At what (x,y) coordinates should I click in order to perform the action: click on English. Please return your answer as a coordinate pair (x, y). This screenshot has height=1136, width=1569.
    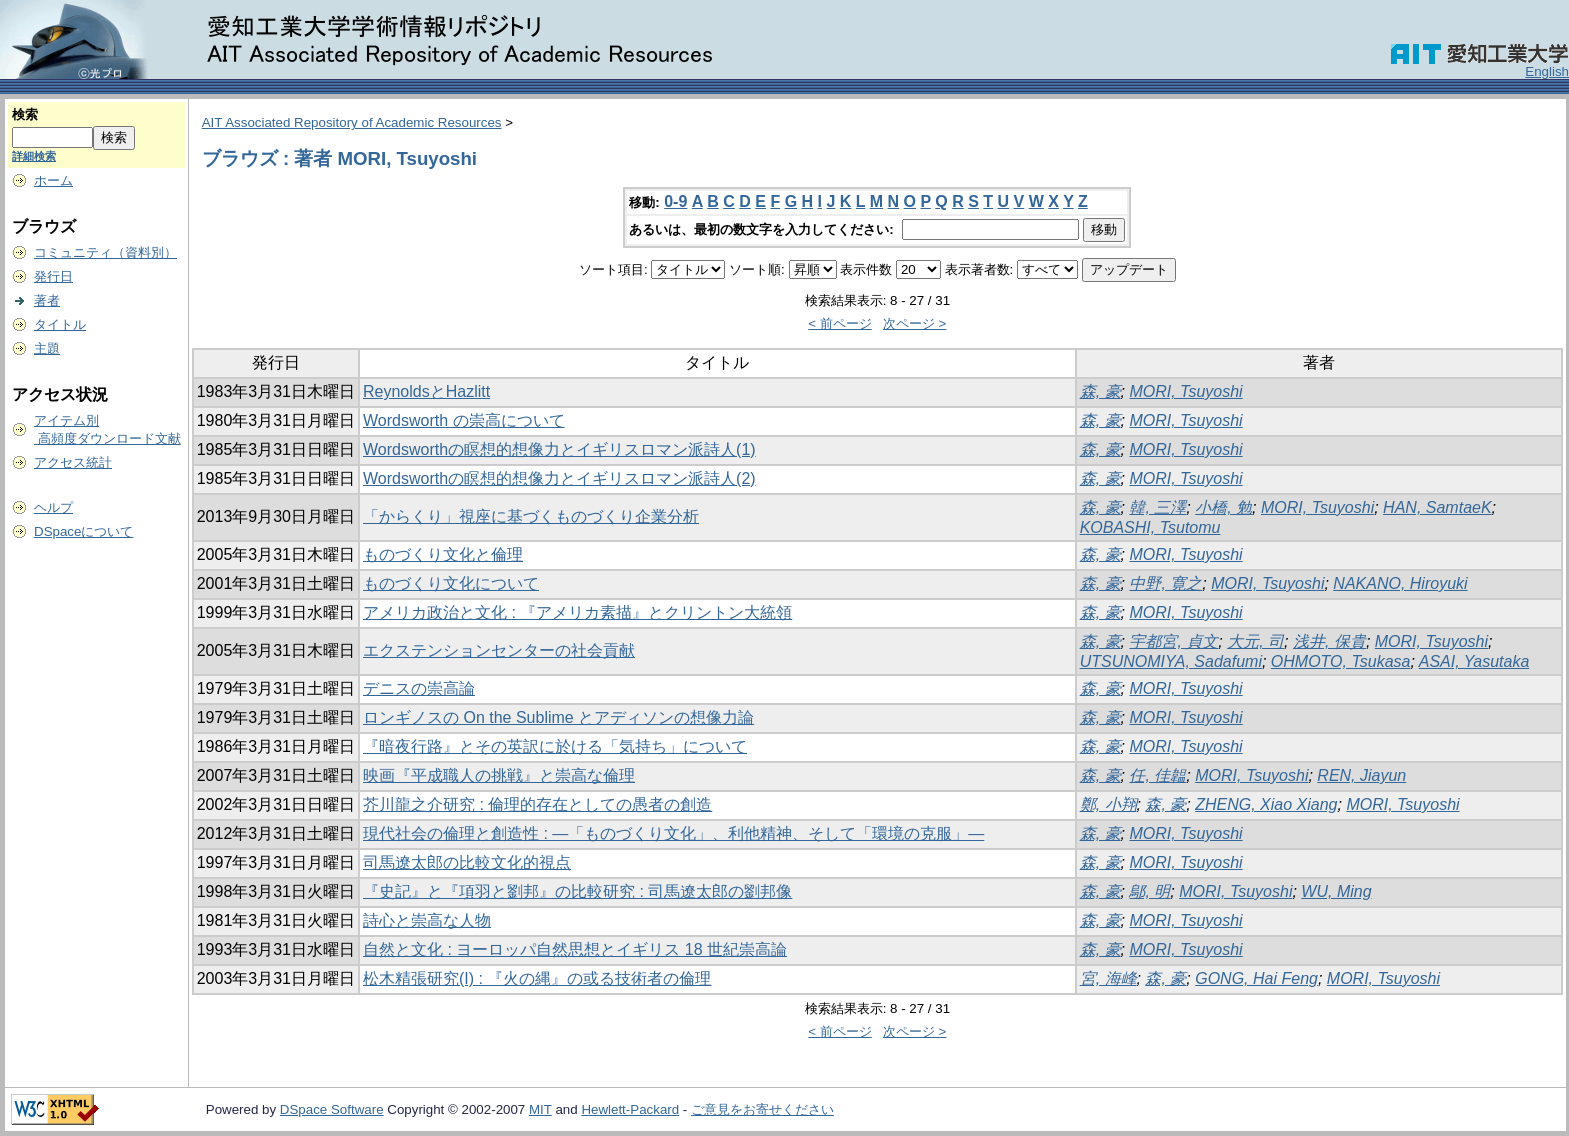
    Looking at the image, I should click on (1547, 71).